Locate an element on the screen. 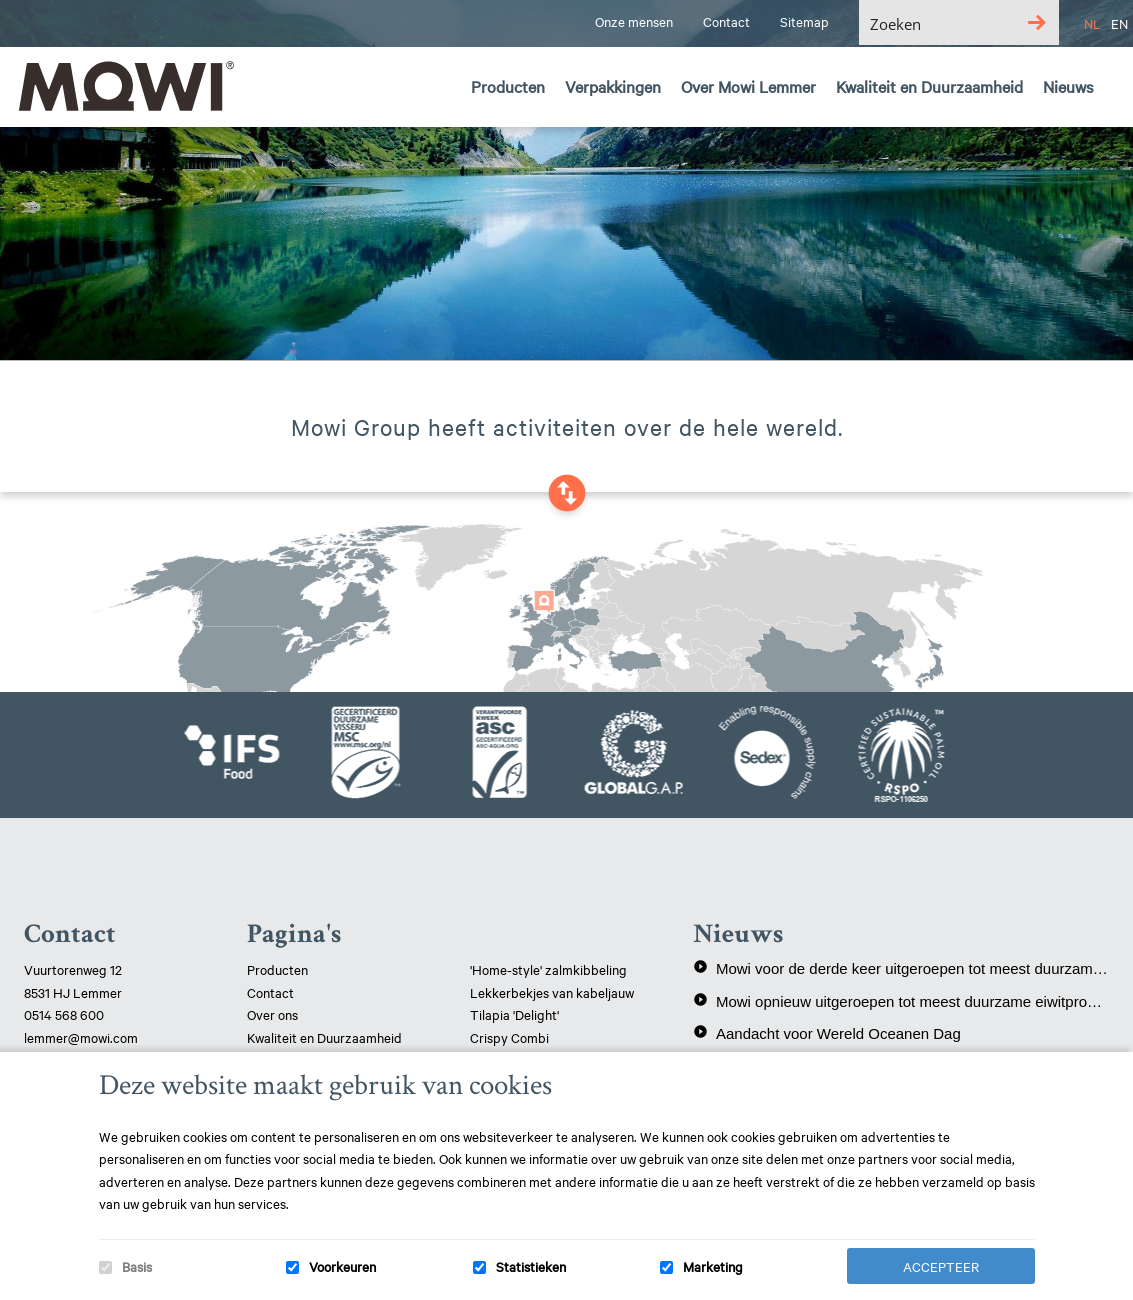 The width and height of the screenshot is (1133, 1300). Accepteer is located at coordinates (941, 1266).